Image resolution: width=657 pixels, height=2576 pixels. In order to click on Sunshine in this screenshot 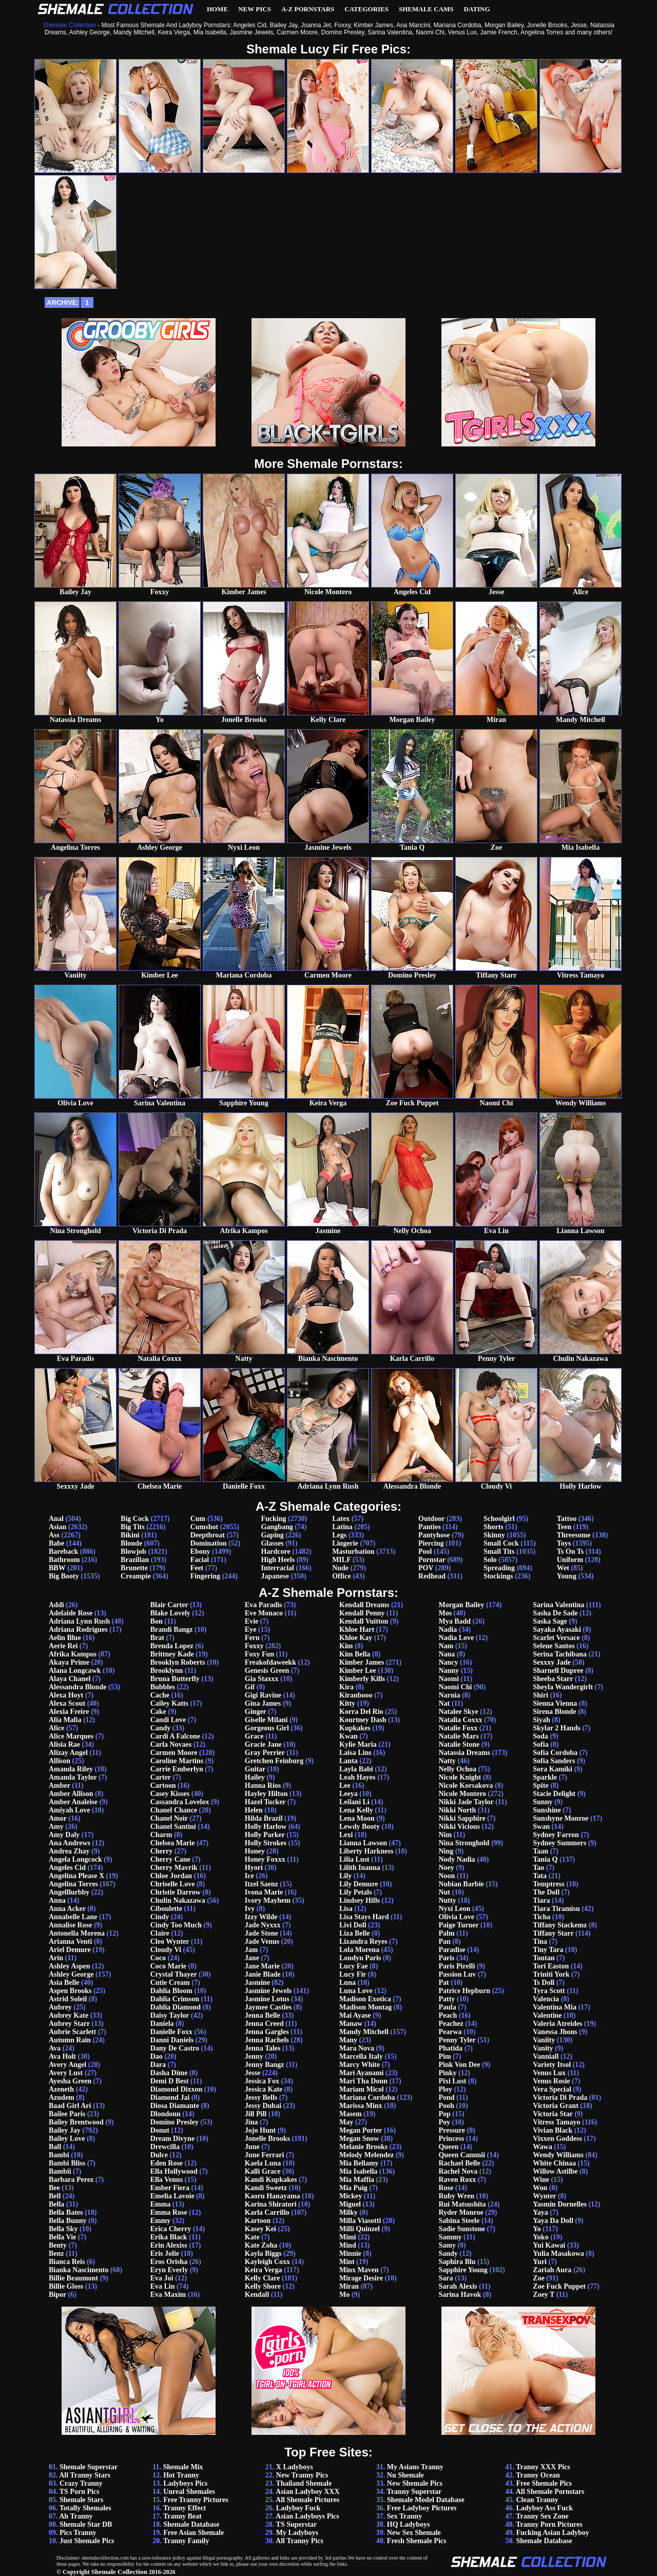, I will do `click(547, 1810)`.